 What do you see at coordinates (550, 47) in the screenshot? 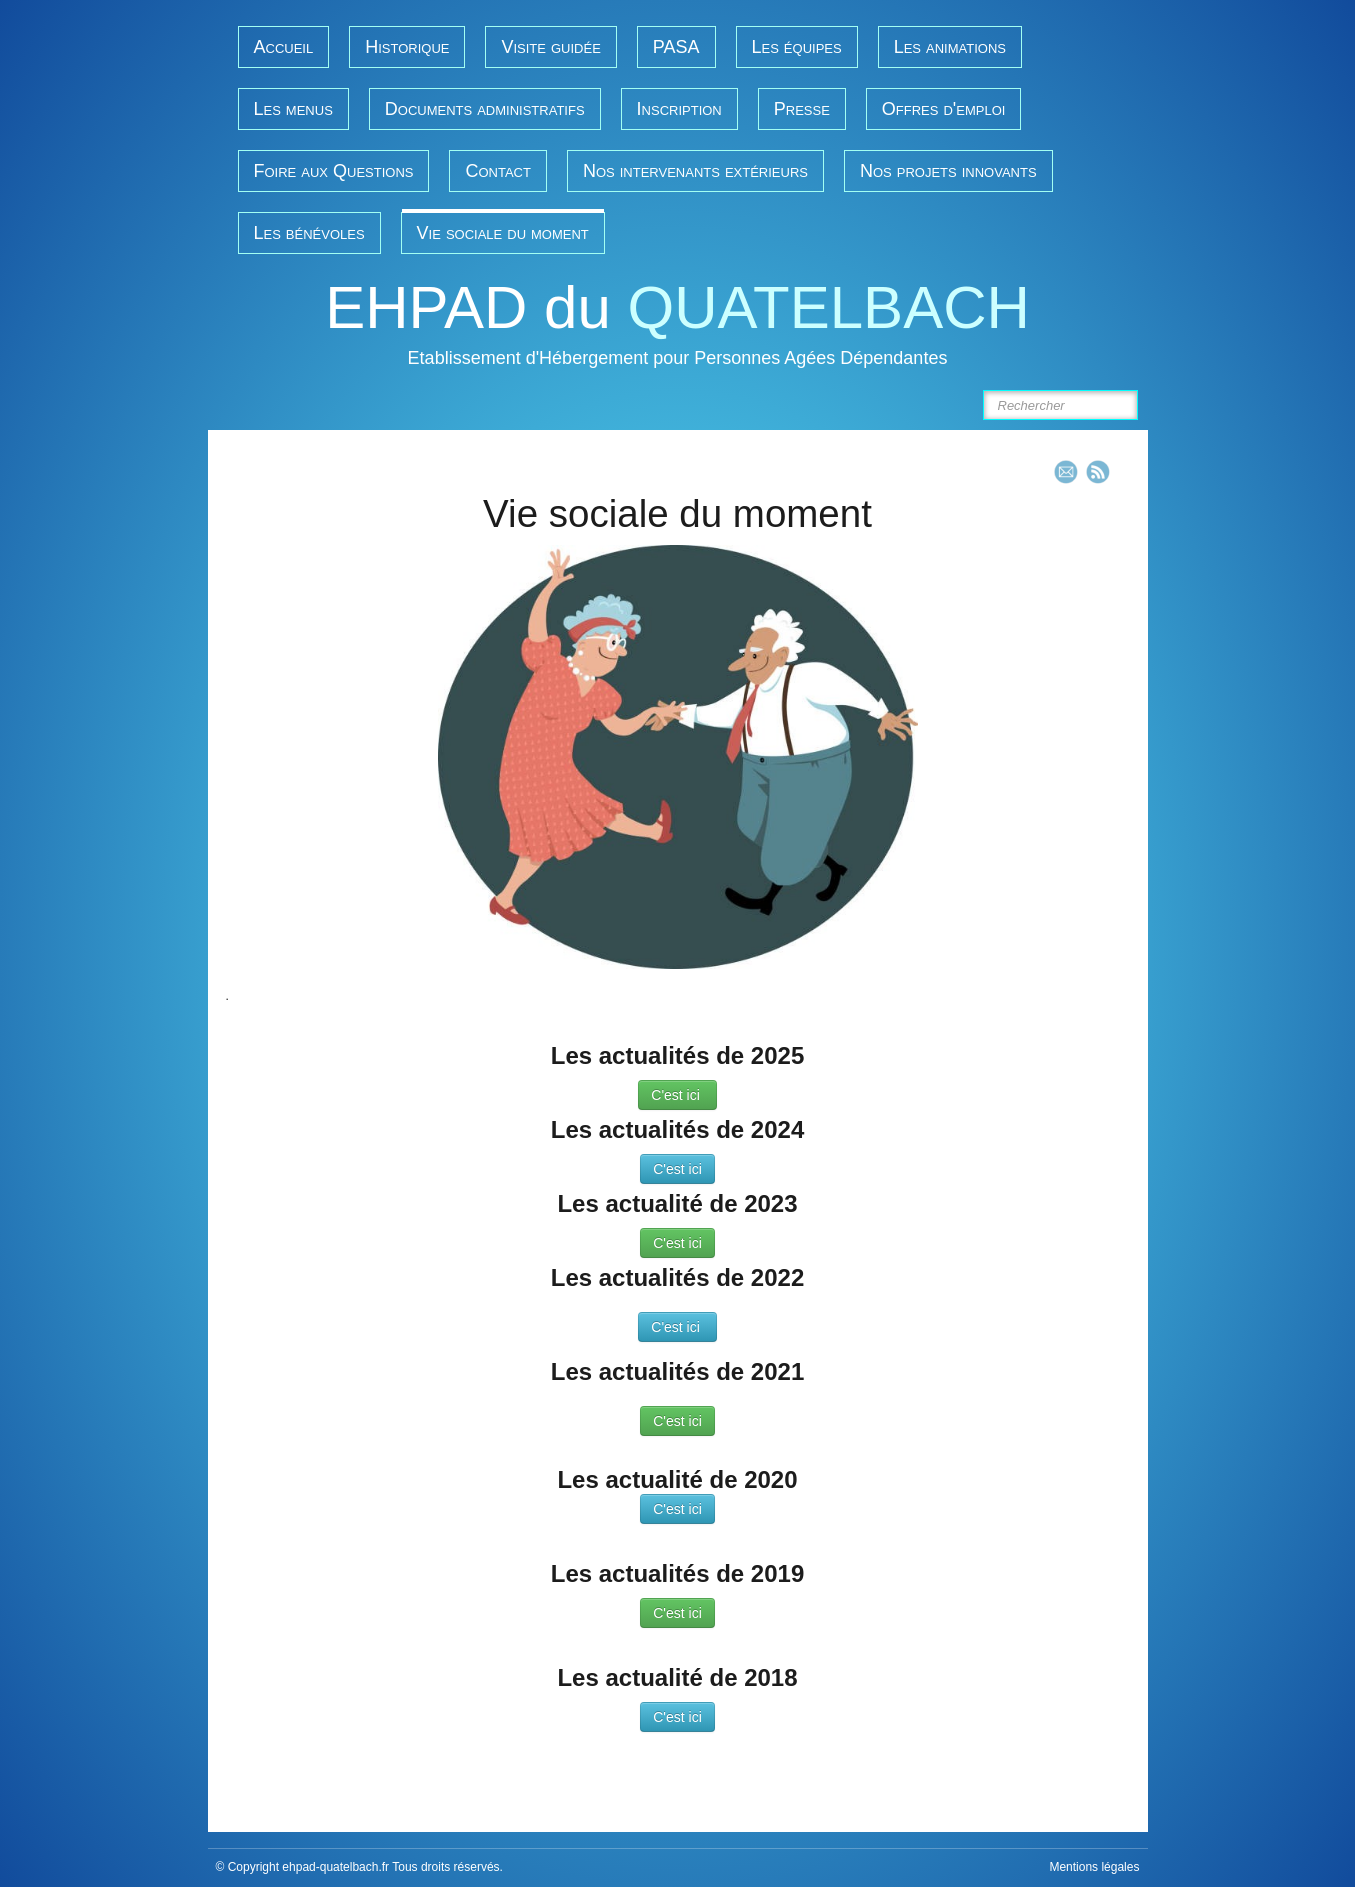
I see `Visite guidée` at bounding box center [550, 47].